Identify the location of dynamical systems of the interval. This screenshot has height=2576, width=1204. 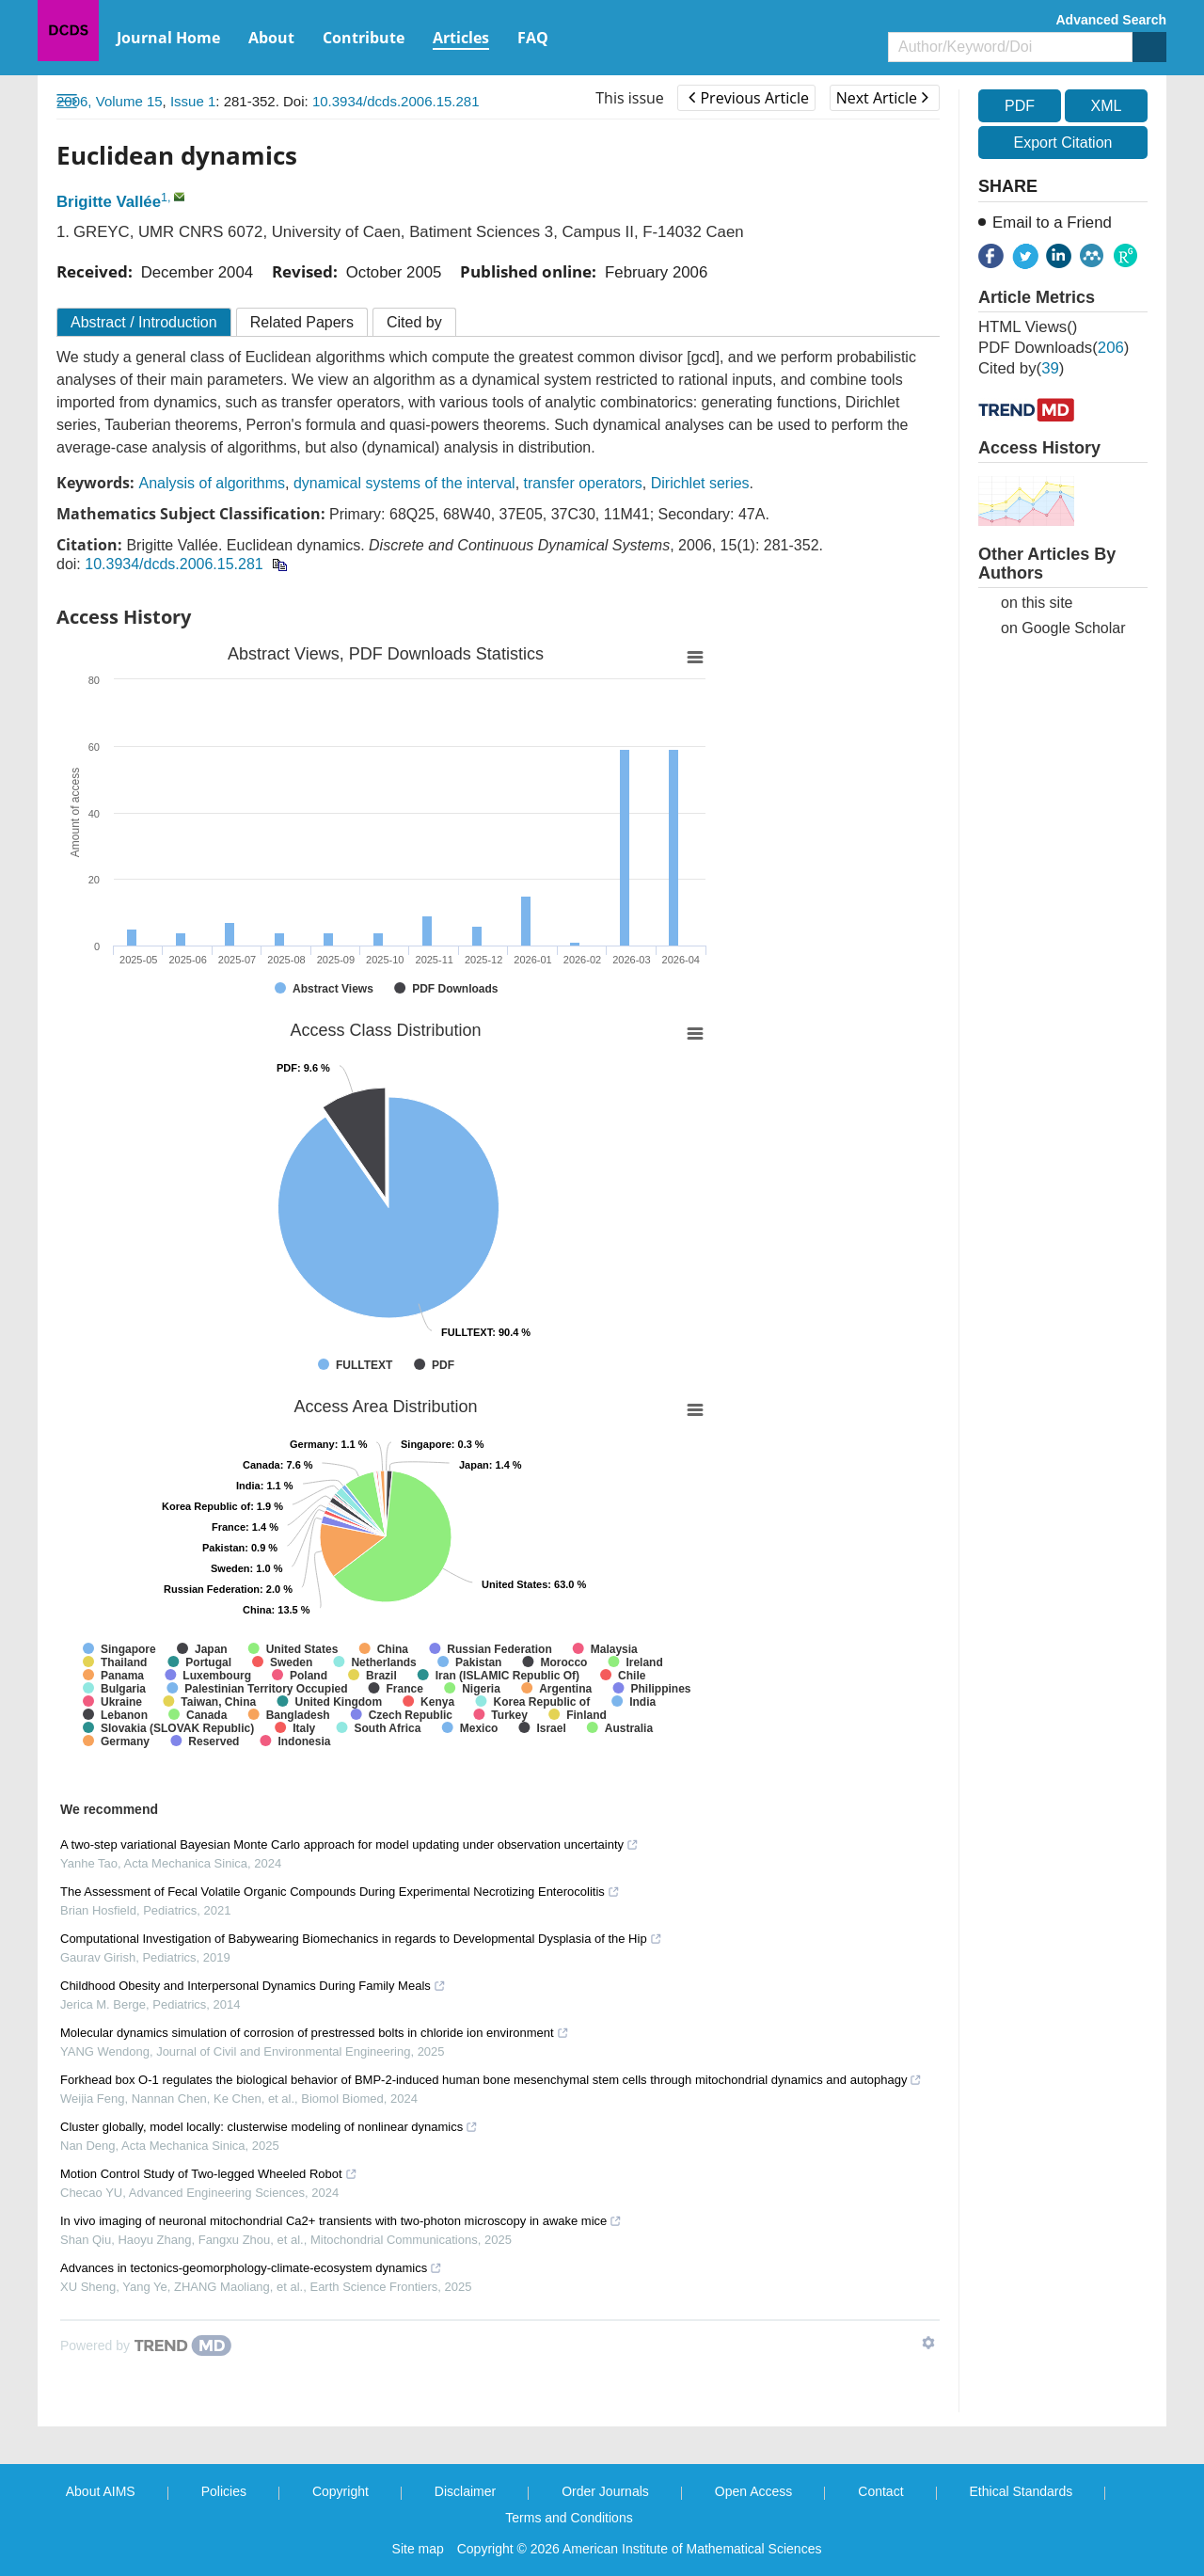
(404, 483).